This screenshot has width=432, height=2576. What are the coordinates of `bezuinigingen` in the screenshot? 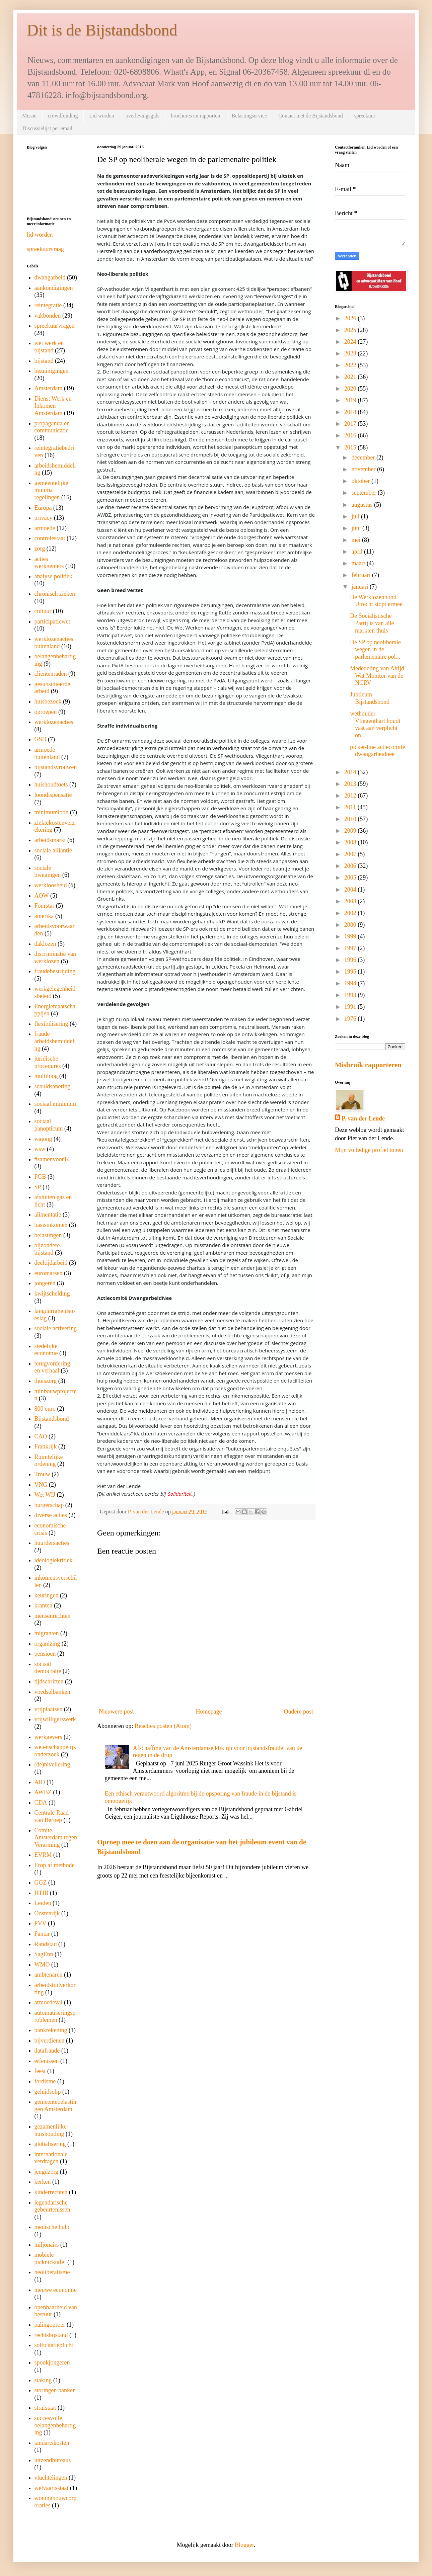 It's located at (51, 370).